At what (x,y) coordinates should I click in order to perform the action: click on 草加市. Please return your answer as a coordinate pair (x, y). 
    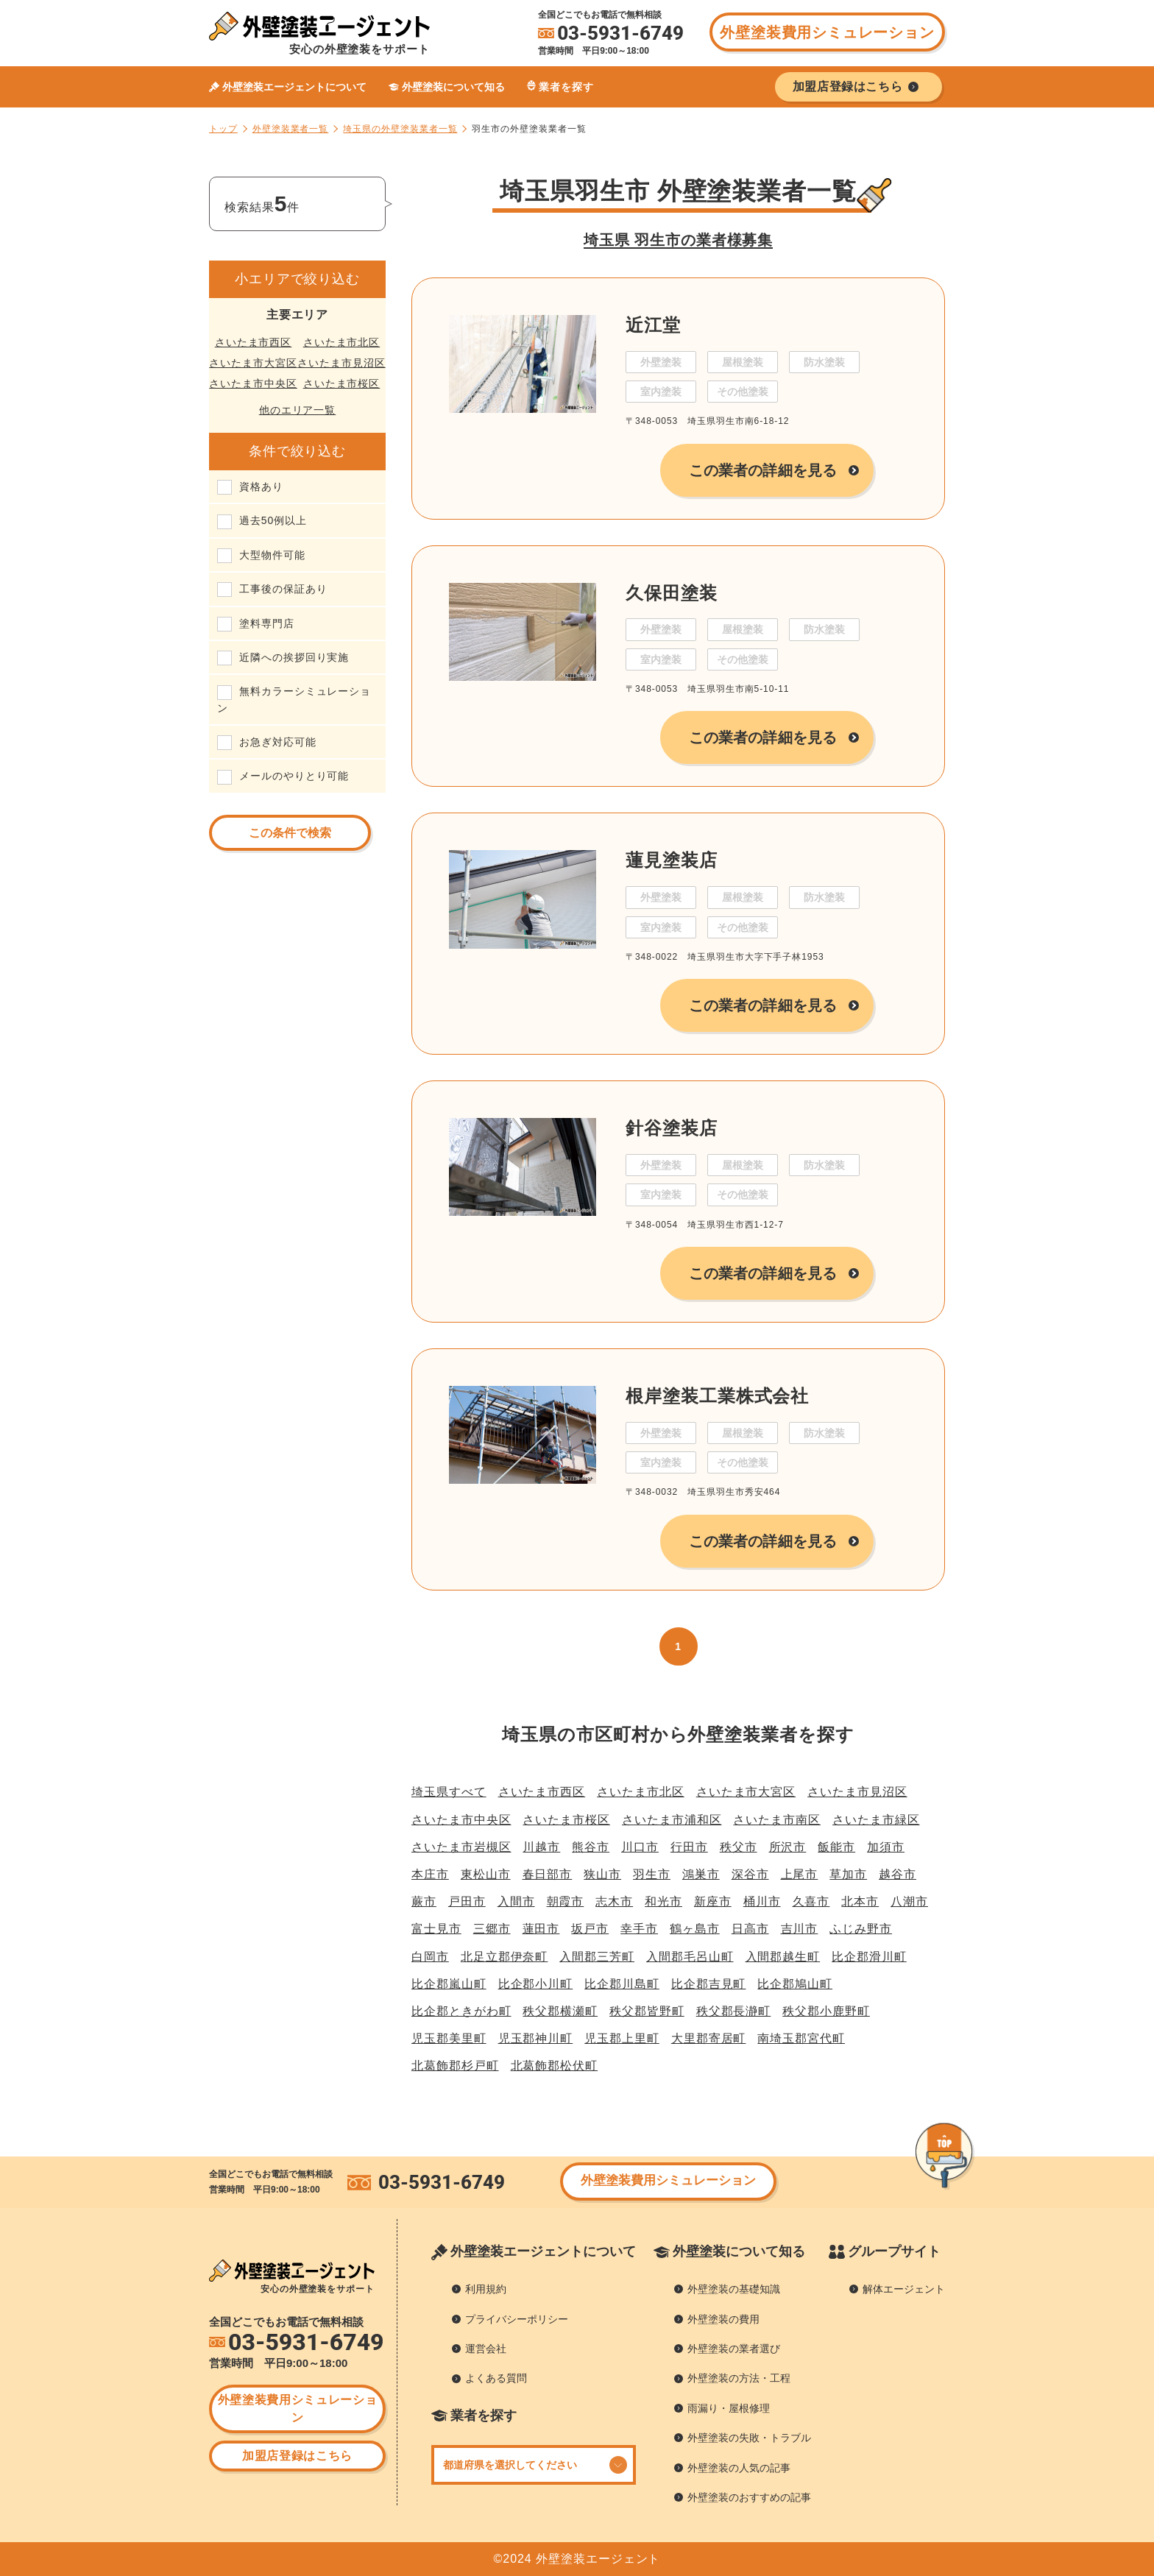
    Looking at the image, I should click on (848, 1874).